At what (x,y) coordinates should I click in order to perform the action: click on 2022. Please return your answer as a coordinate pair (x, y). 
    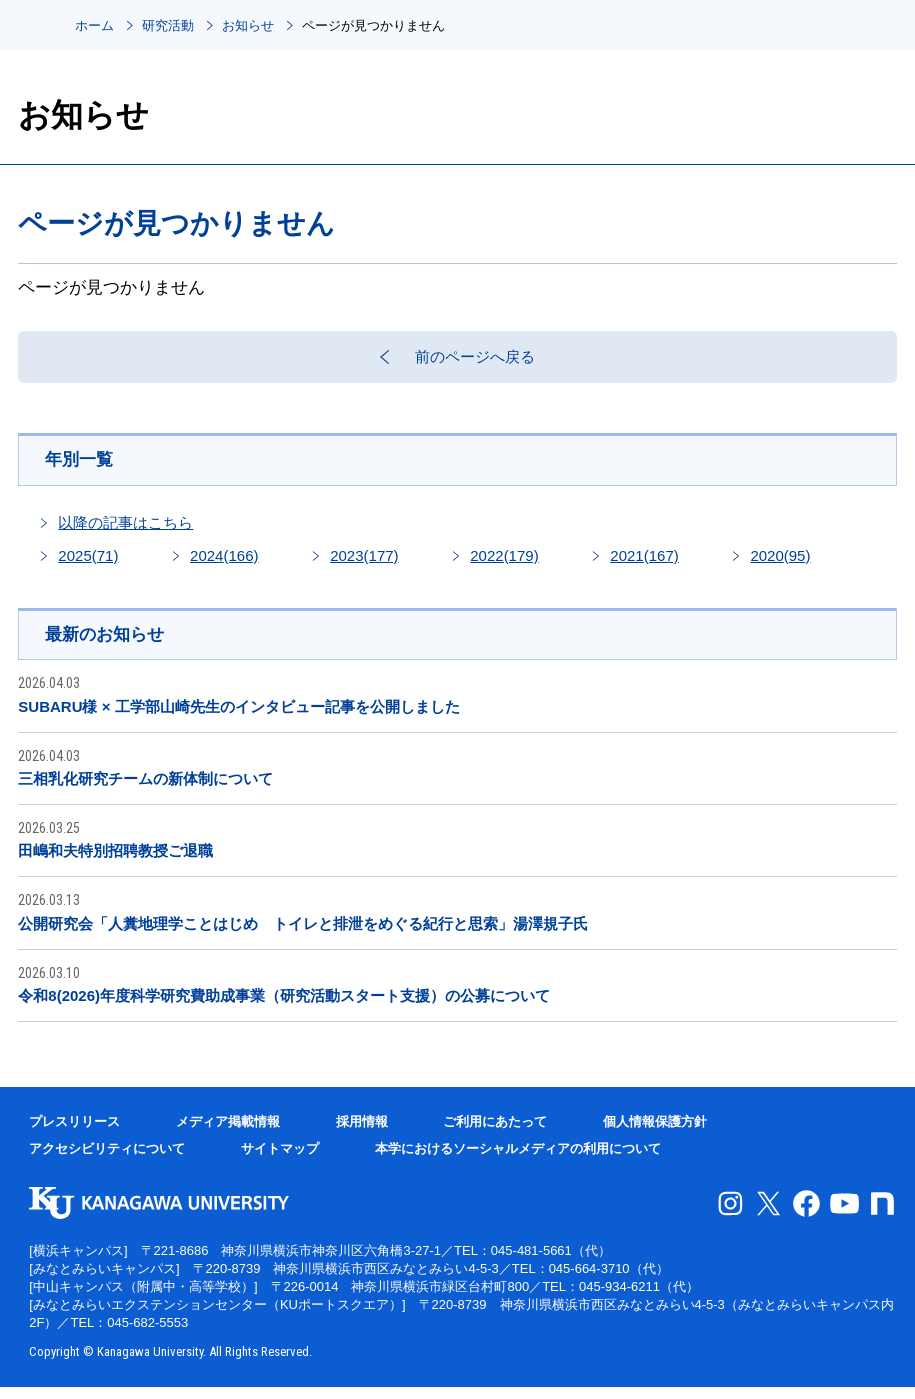
    Looking at the image, I should click on (504, 565).